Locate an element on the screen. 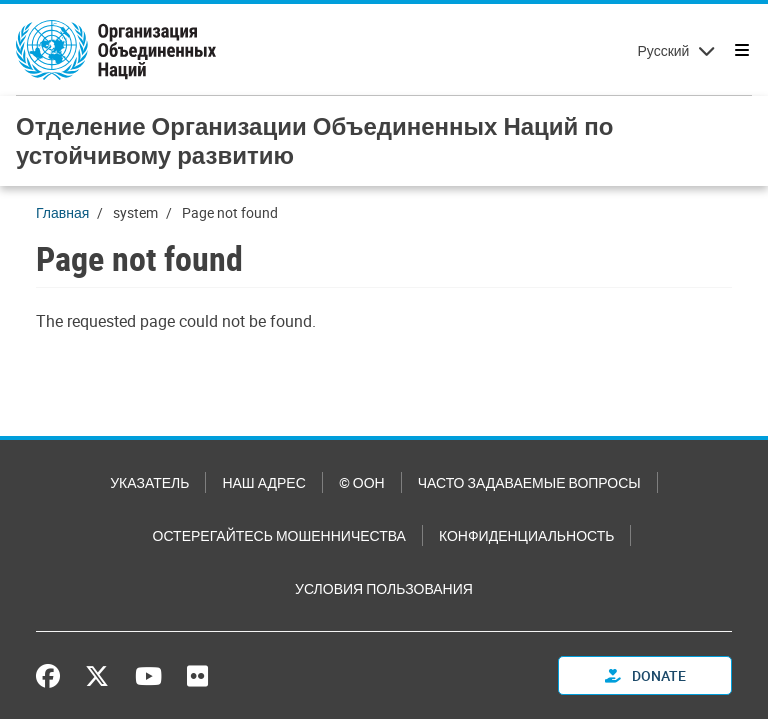  Условия пользования is located at coordinates (384, 588).